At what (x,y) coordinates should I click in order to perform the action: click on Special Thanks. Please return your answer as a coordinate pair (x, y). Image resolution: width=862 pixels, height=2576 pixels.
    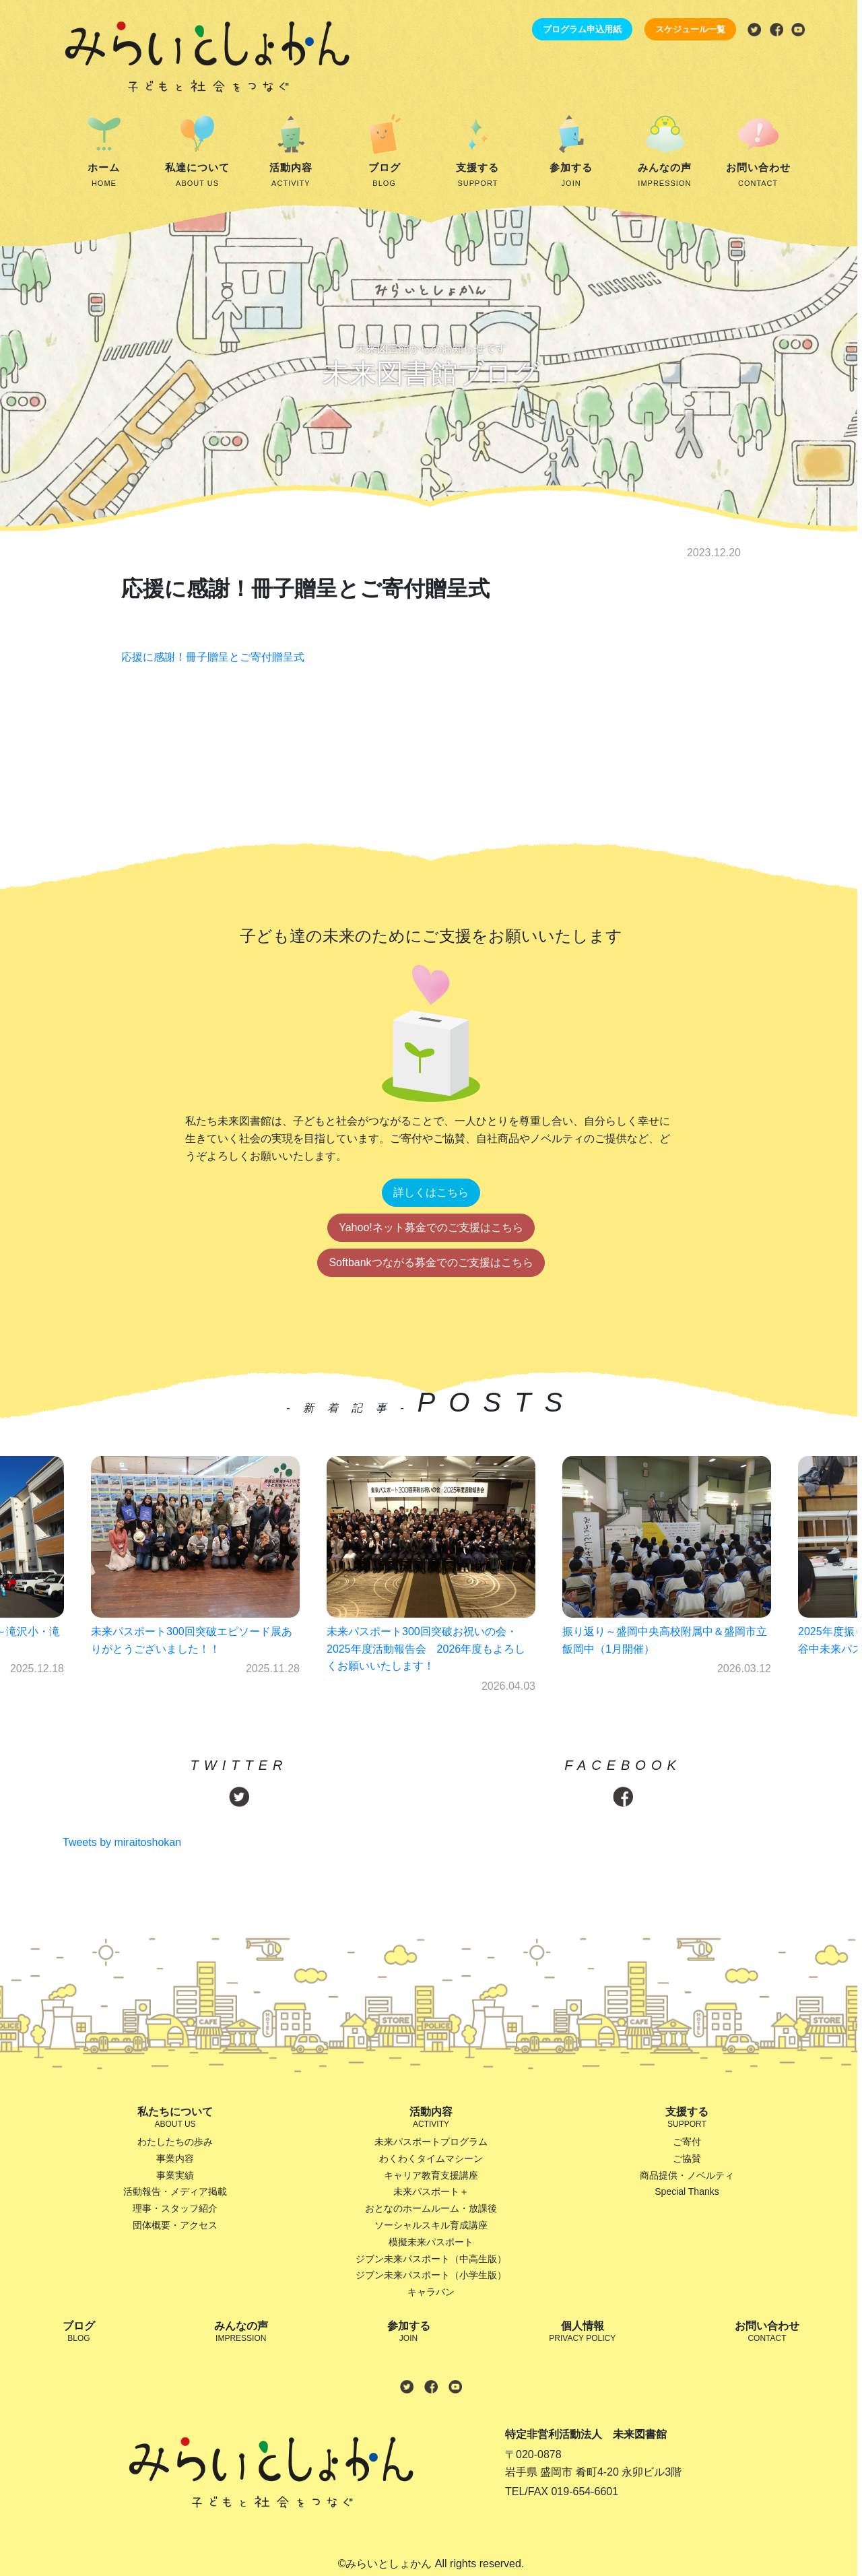
    Looking at the image, I should click on (687, 2191).